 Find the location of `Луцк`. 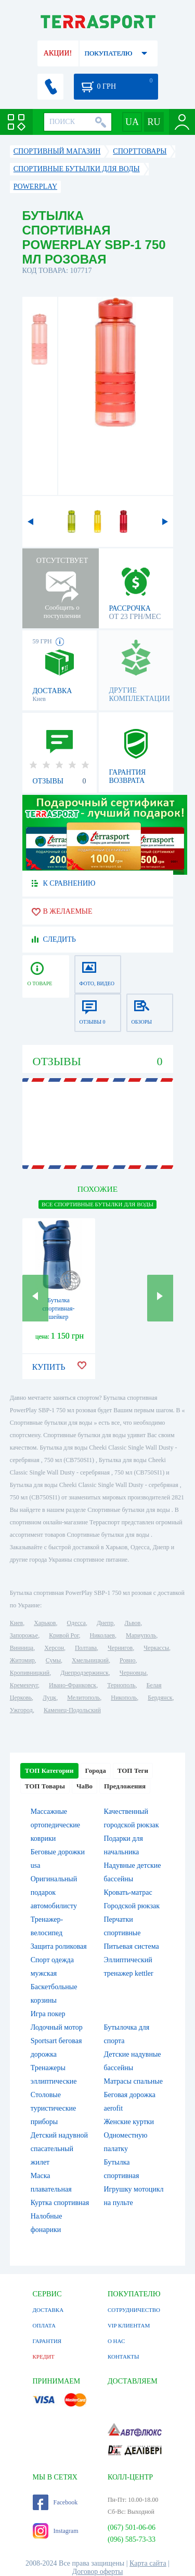

Луцк is located at coordinates (49, 1697).